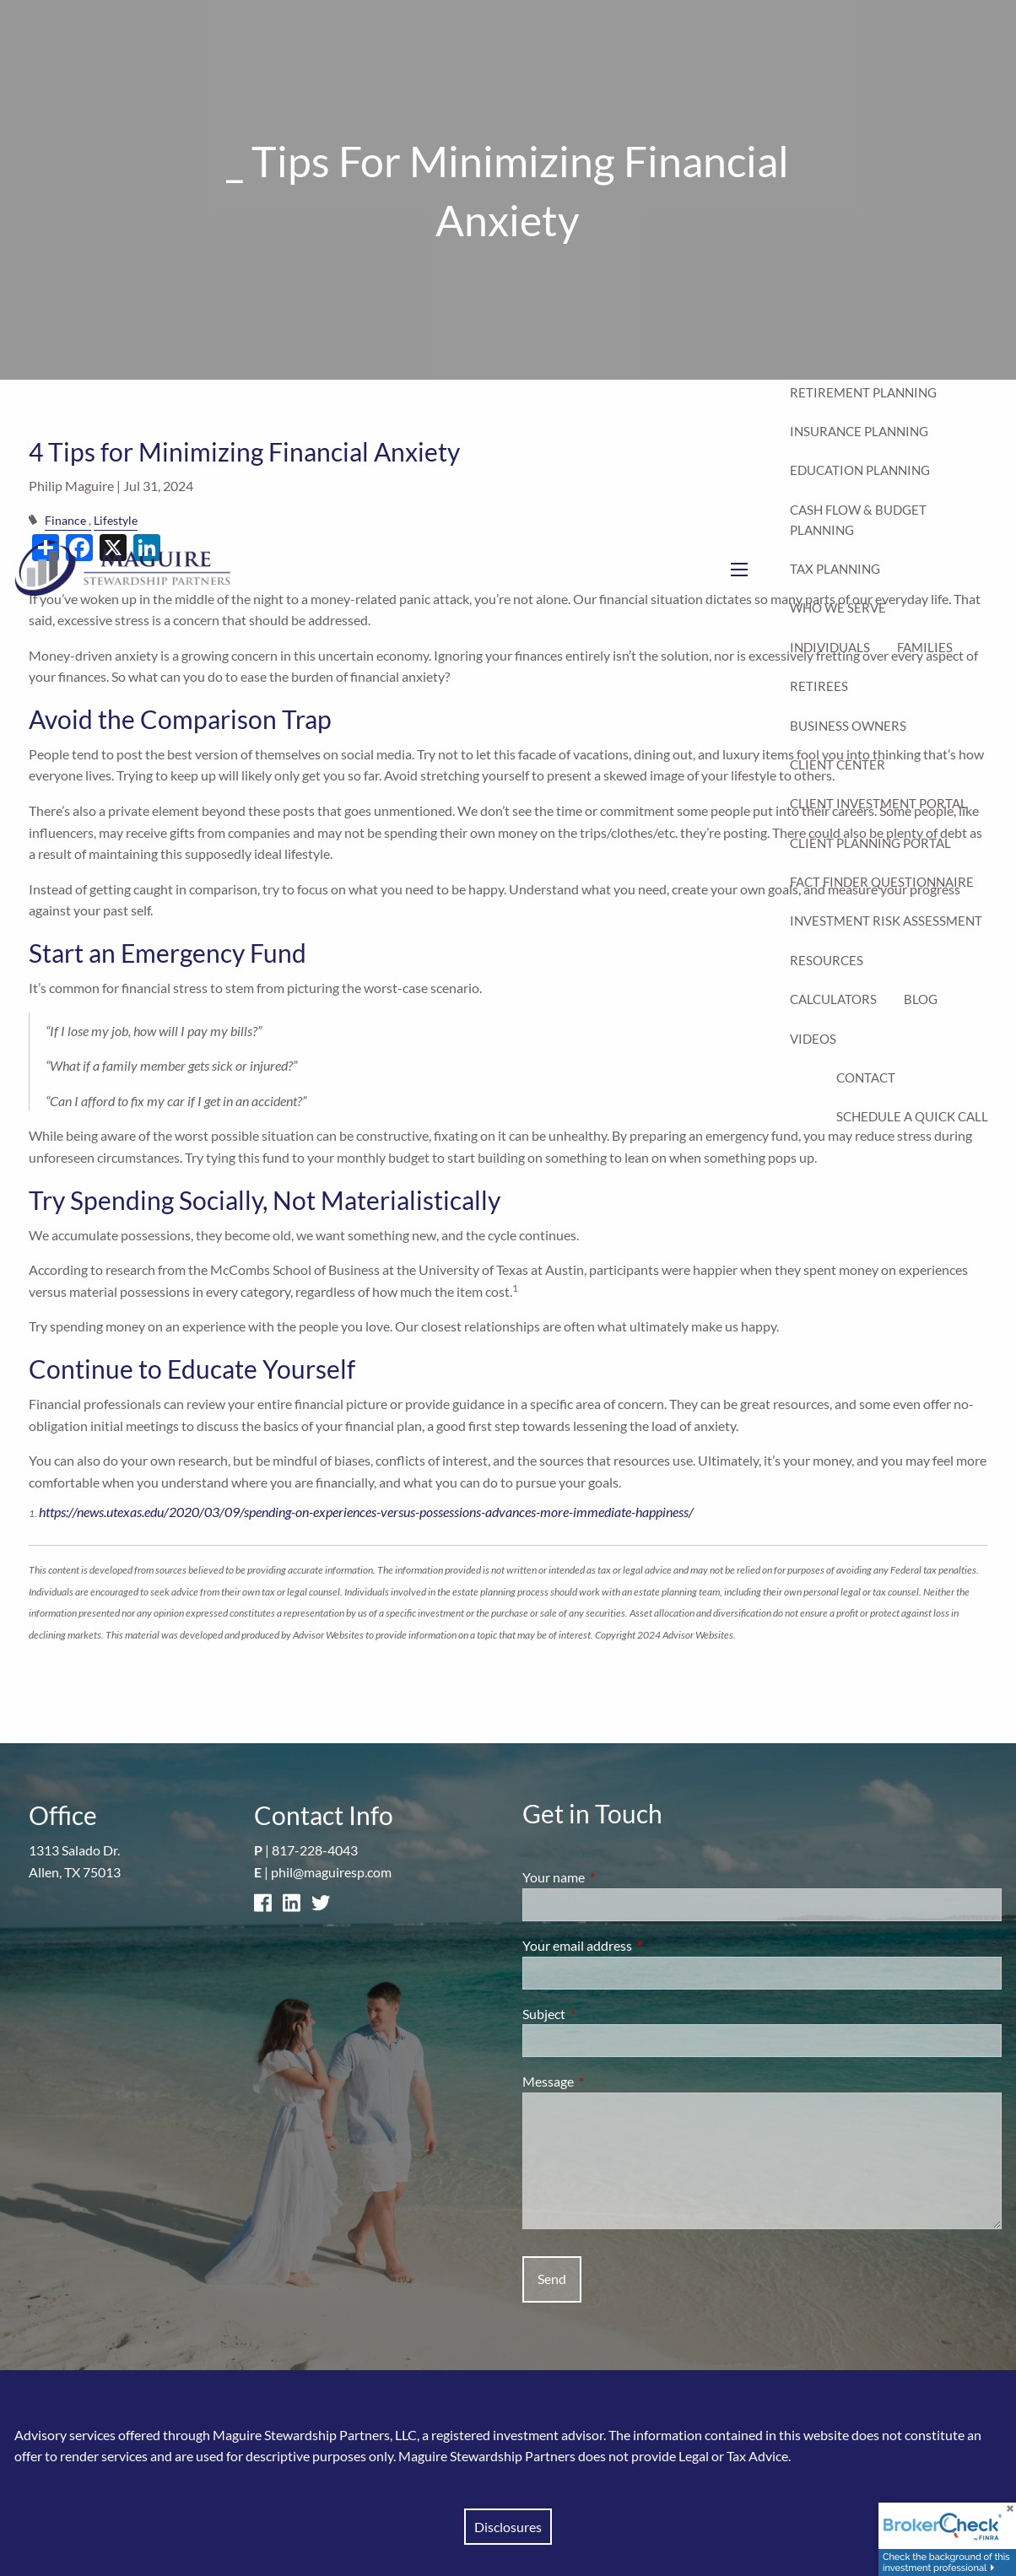 The width and height of the screenshot is (1016, 2576). Describe the element at coordinates (819, 686) in the screenshot. I see `Retirees` at that location.